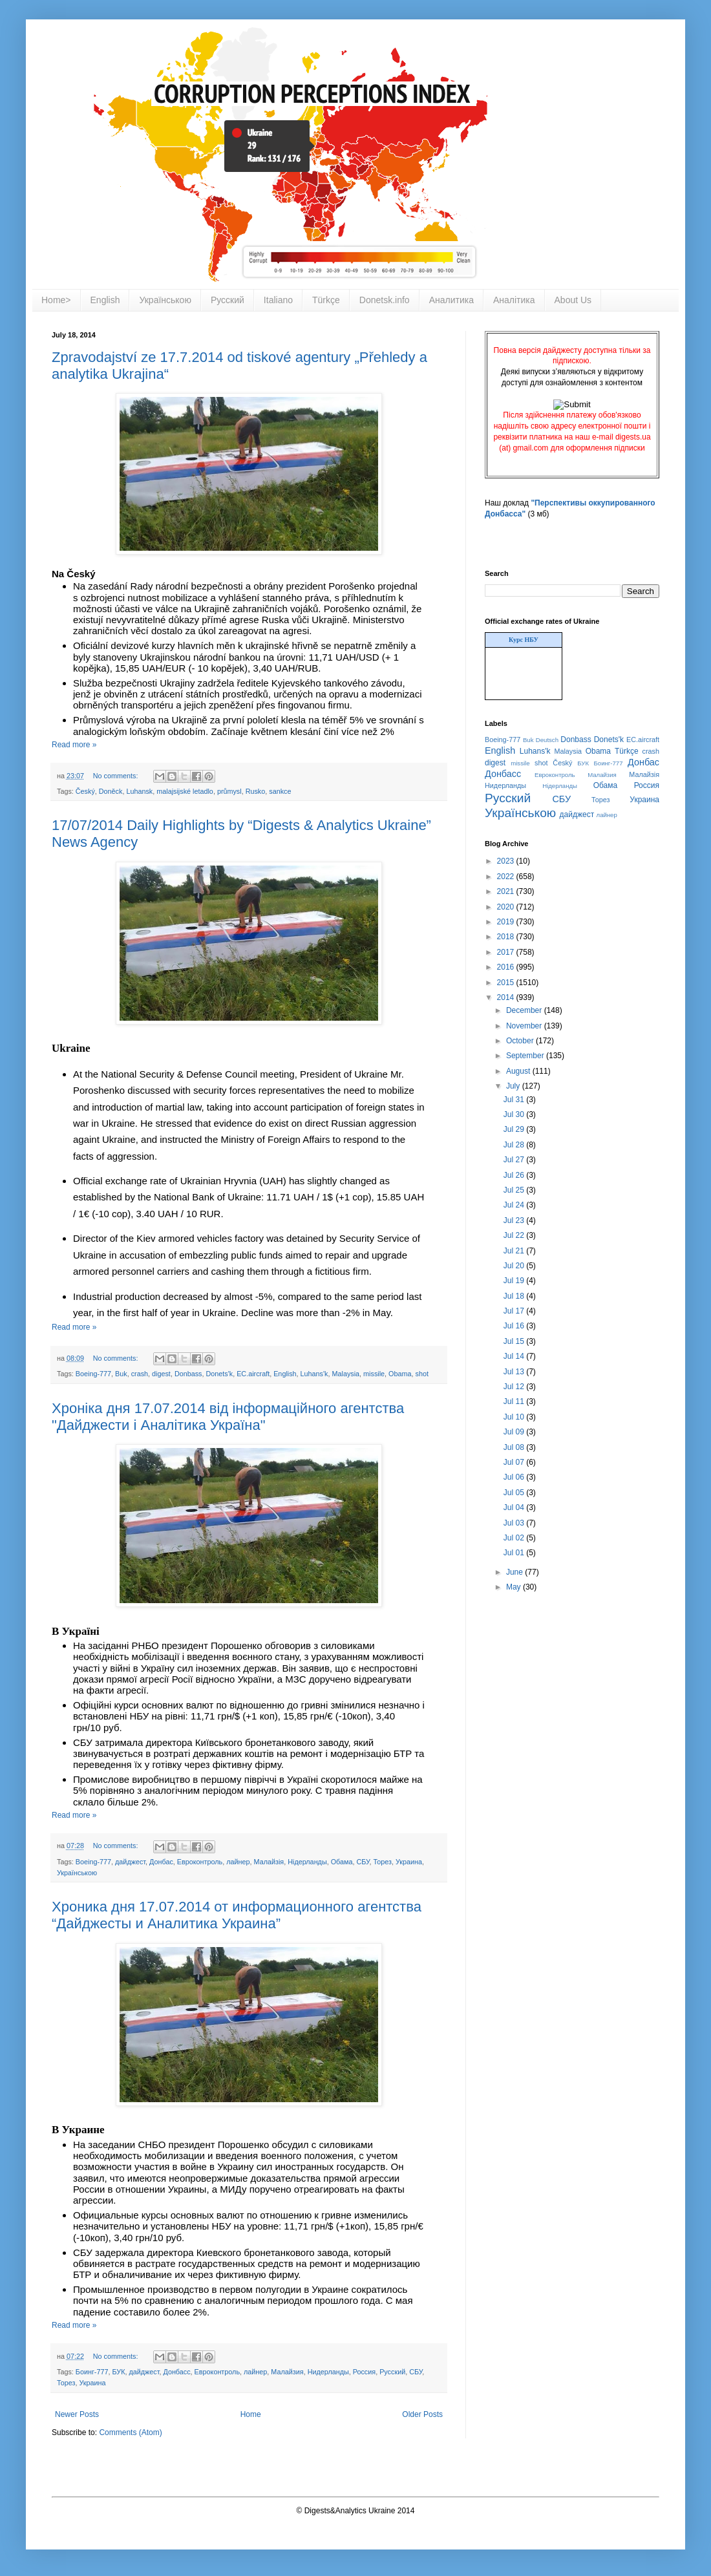 The height and width of the screenshot is (2576, 711). Describe the element at coordinates (506, 967) in the screenshot. I see `2016` at that location.